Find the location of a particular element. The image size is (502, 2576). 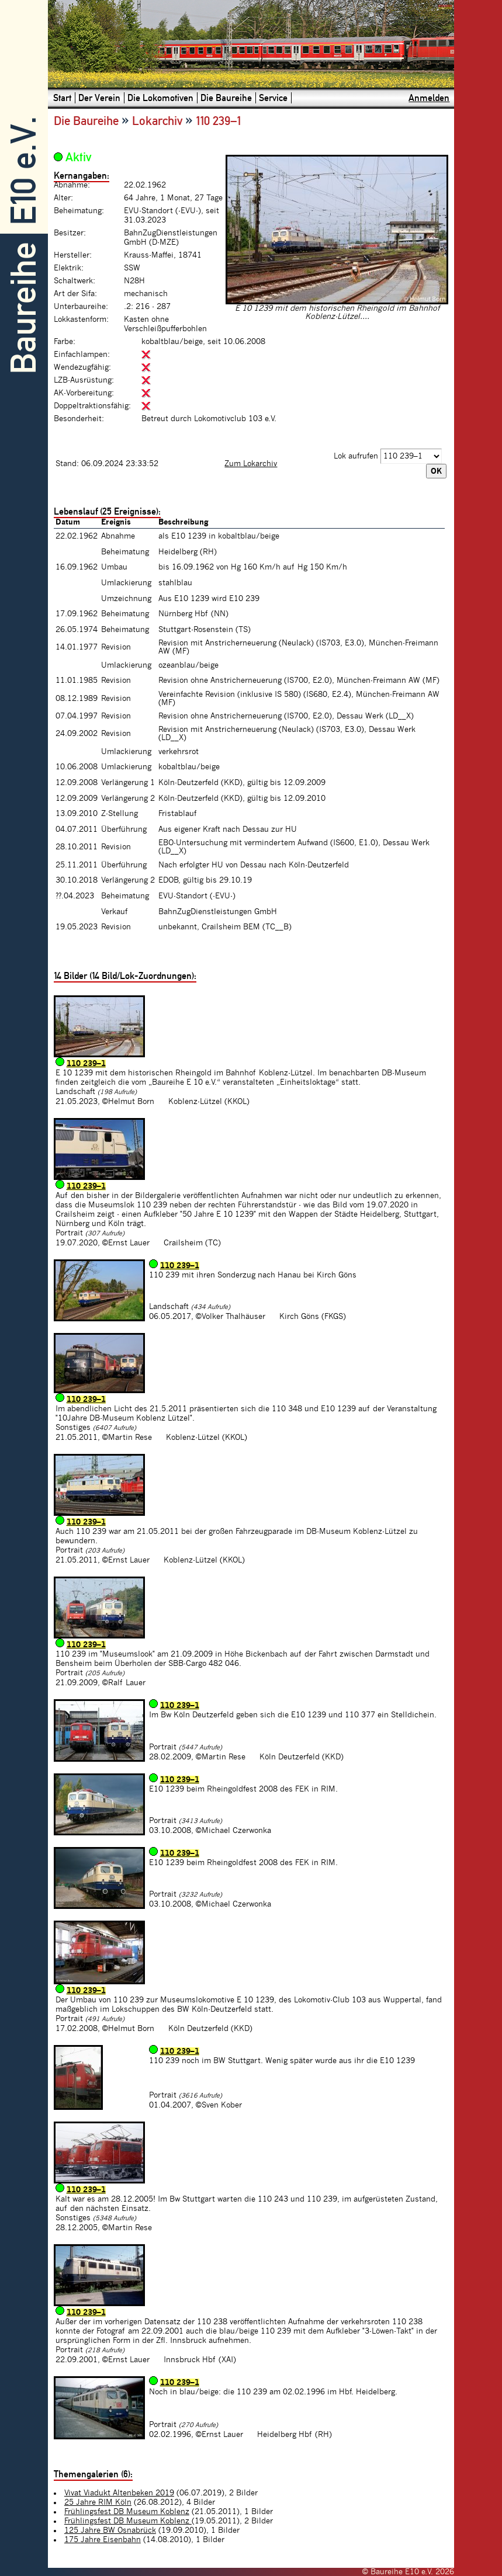

Frühlingsfest DB Museum Koblenz is located at coordinates (126, 2512).